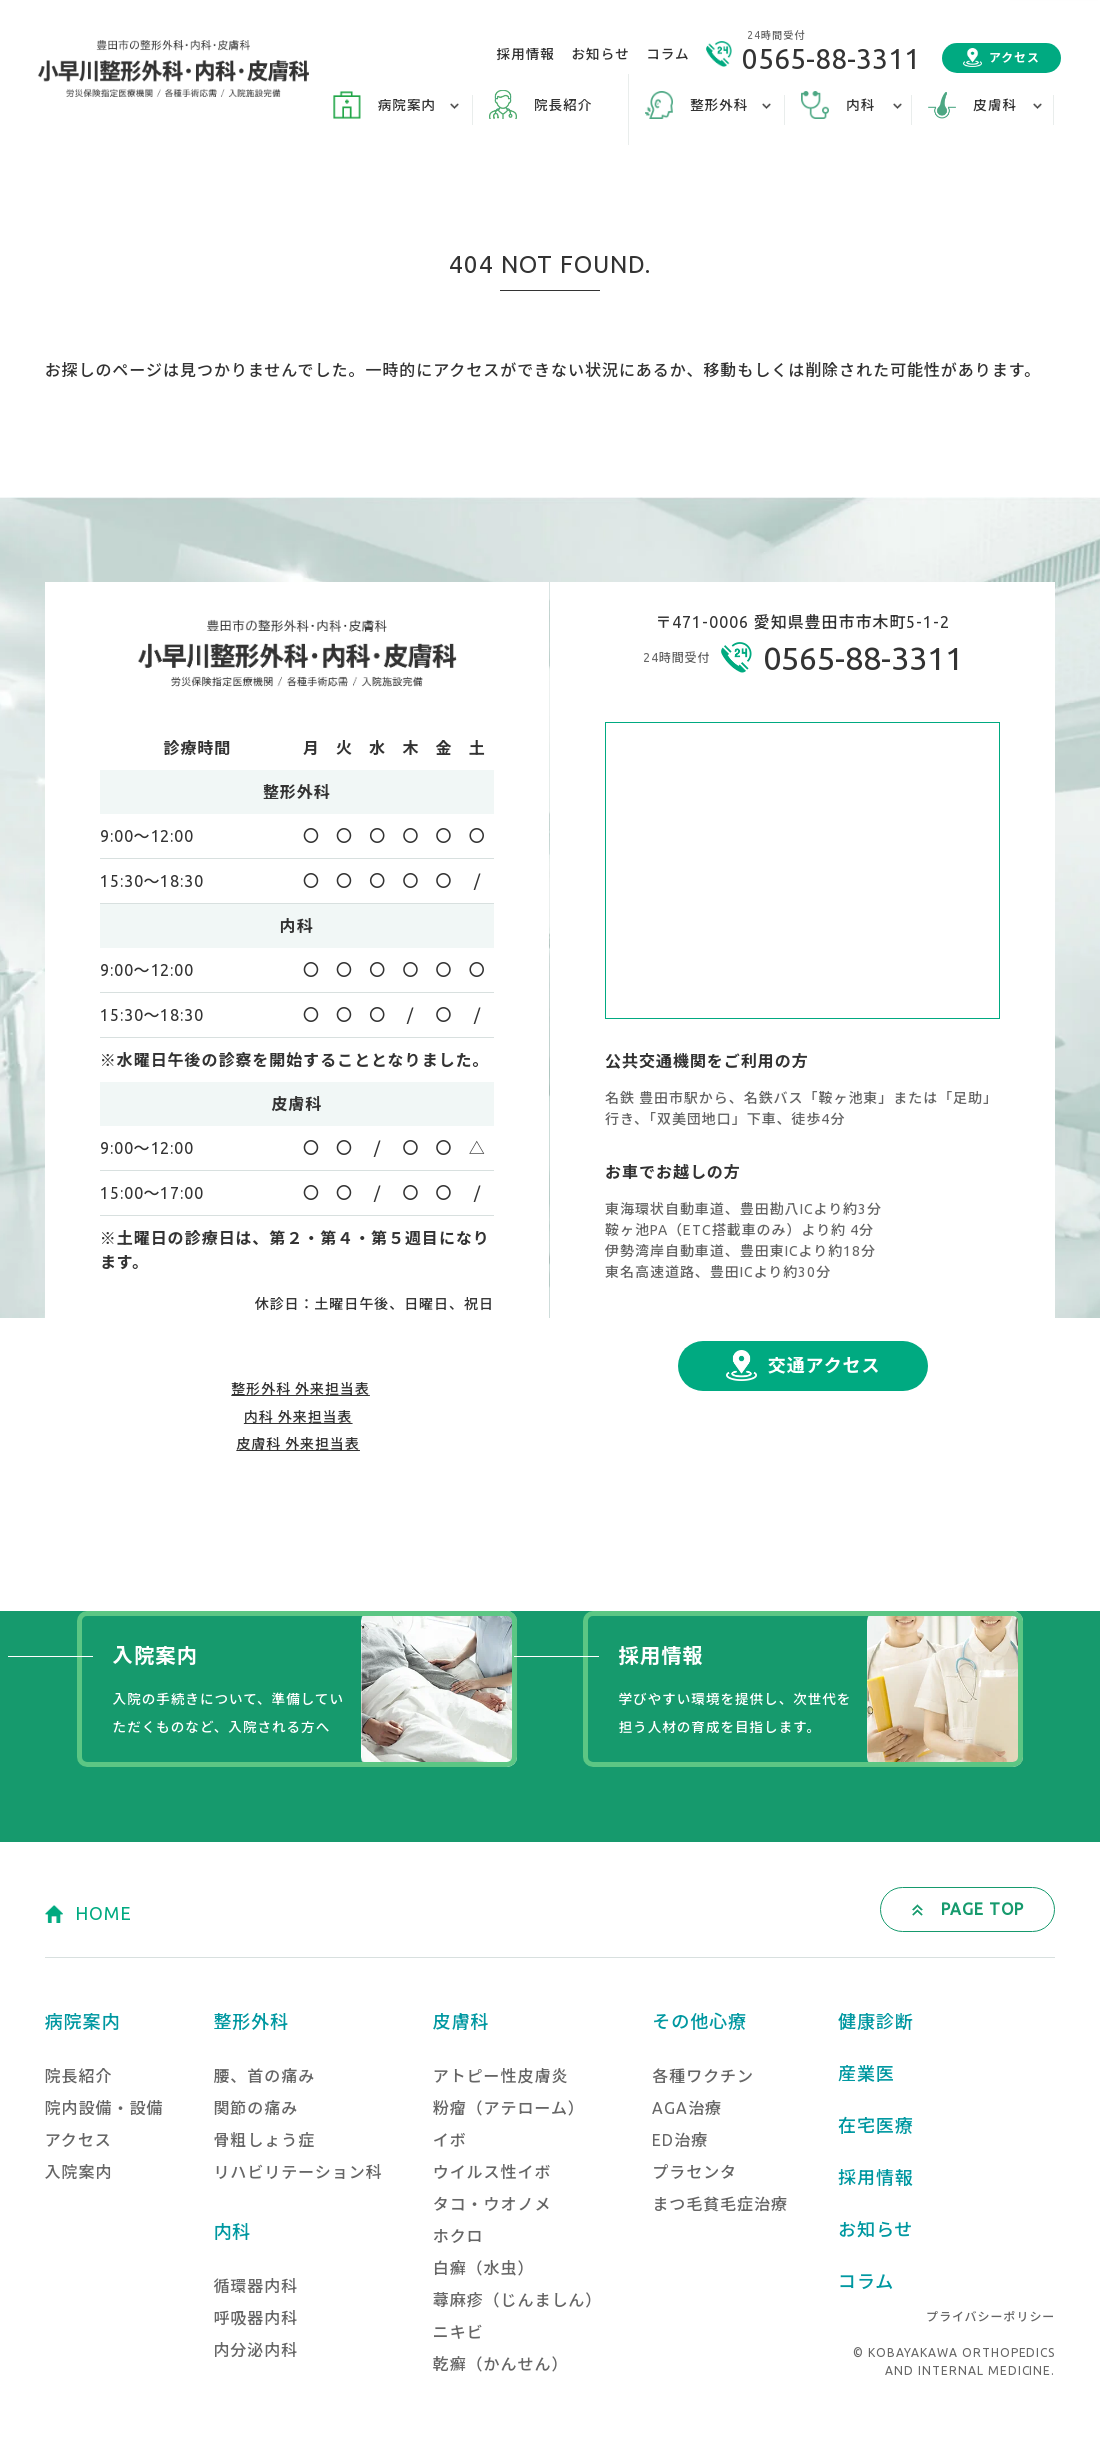 Image resolution: width=1100 pixels, height=2460 pixels. What do you see at coordinates (667, 54) in the screenshot?
I see `コラム` at bounding box center [667, 54].